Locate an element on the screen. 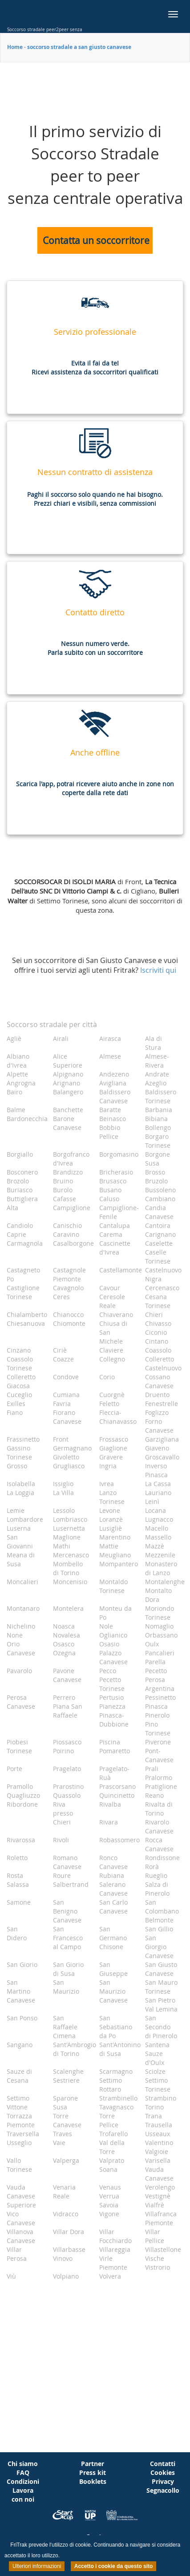  Cantoira is located at coordinates (157, 1225).